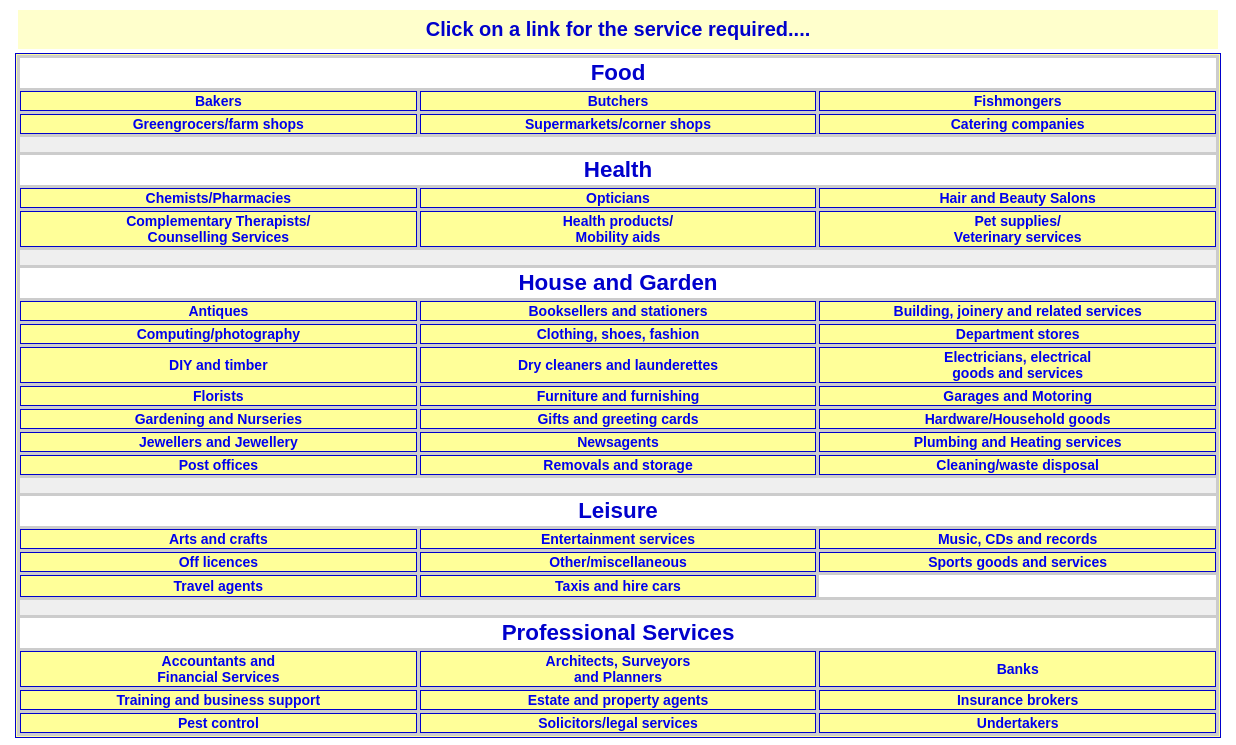  Describe the element at coordinates (618, 669) in the screenshot. I see `Architects, Surveyors and Planners` at that location.